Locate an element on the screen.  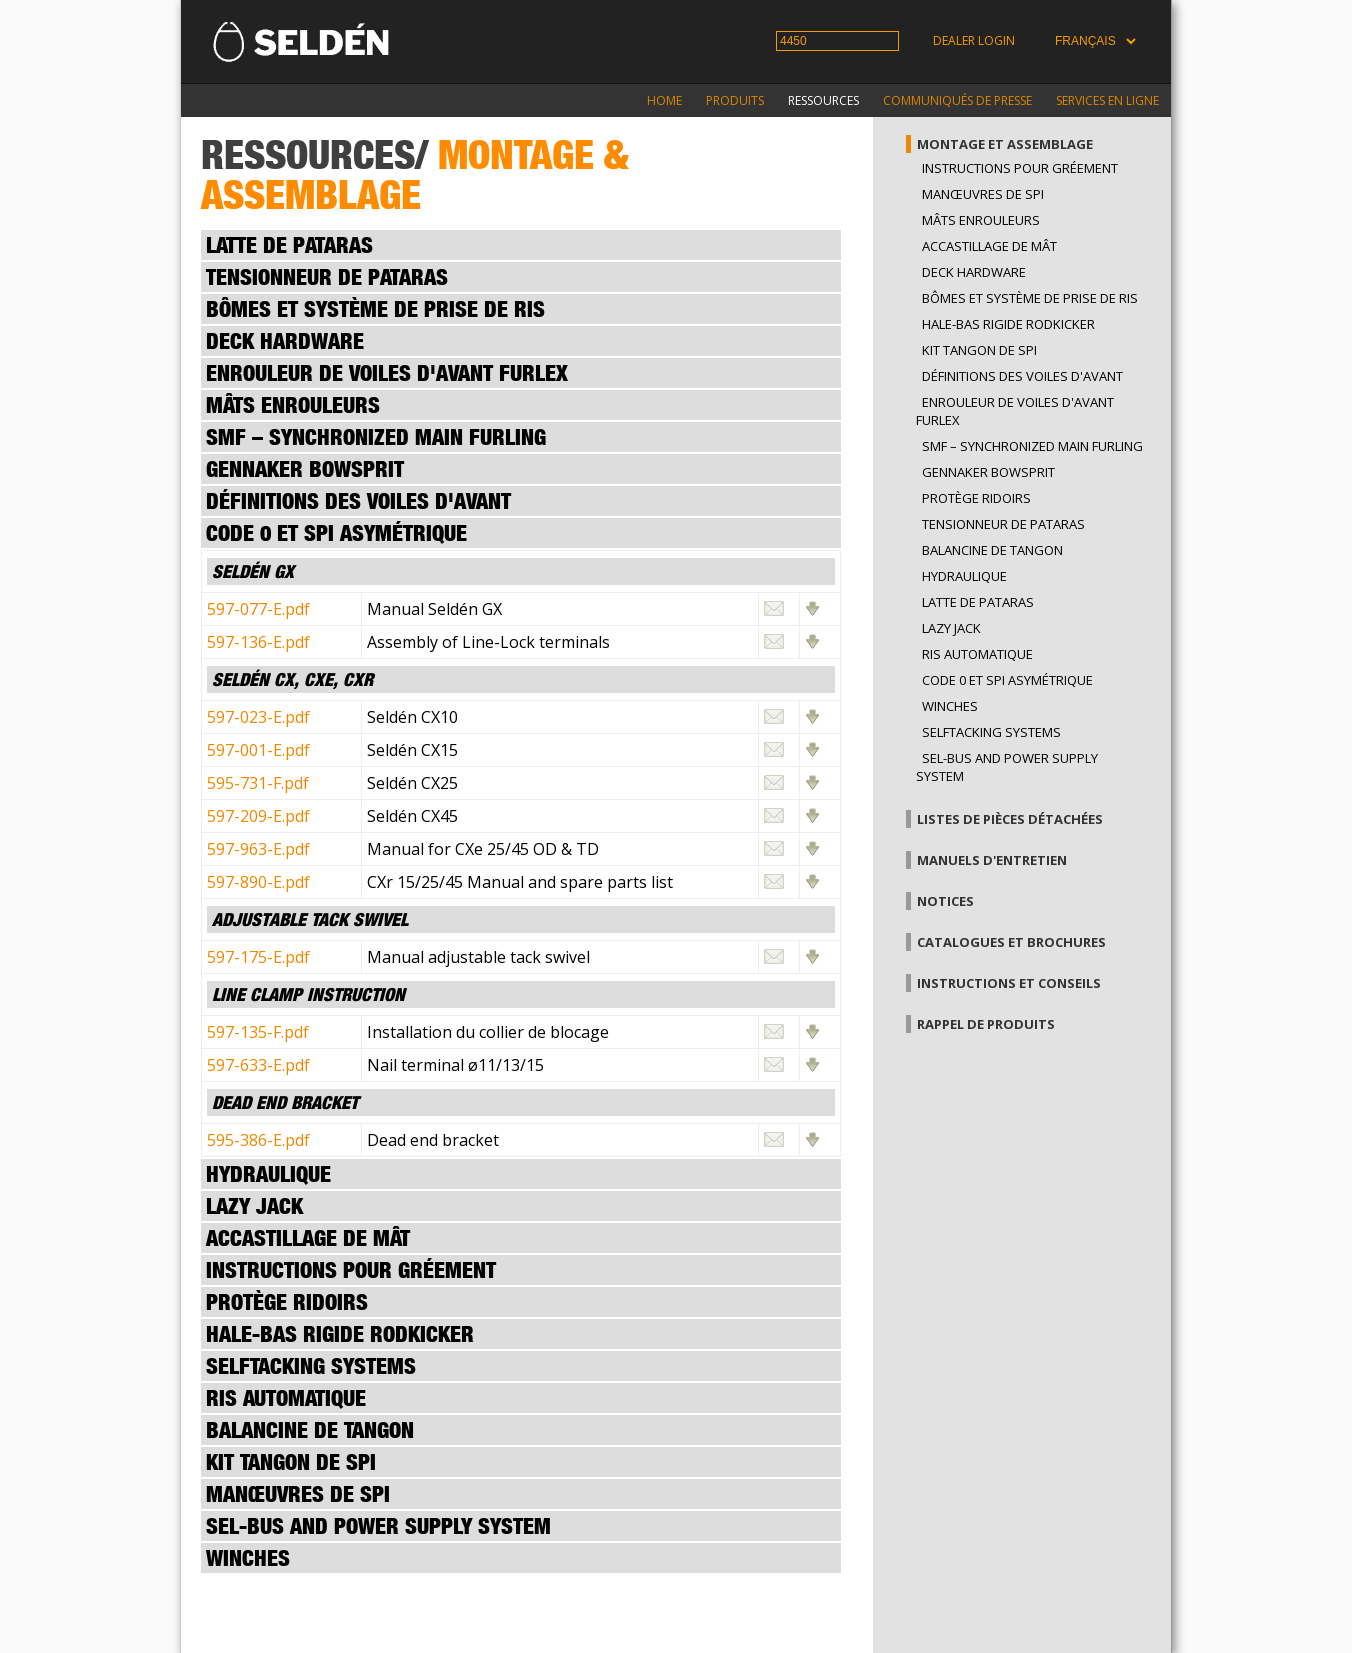
Instructions pour gréement is located at coordinates (1020, 168).